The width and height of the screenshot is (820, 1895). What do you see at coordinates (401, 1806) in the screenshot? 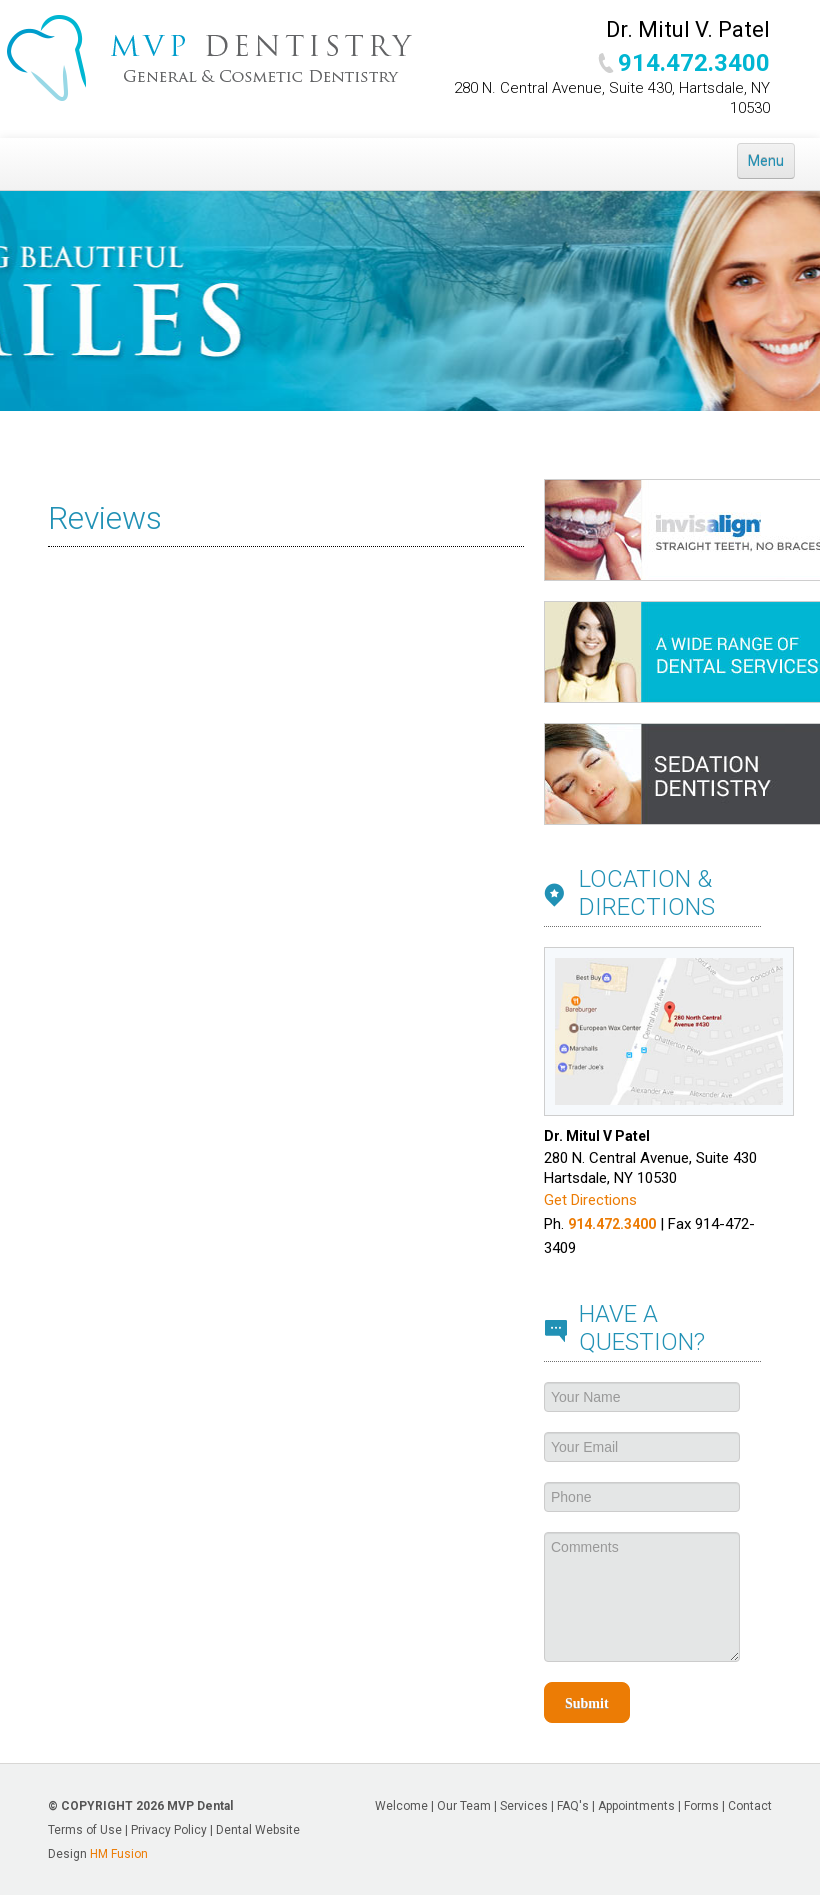
I see `Welcome` at bounding box center [401, 1806].